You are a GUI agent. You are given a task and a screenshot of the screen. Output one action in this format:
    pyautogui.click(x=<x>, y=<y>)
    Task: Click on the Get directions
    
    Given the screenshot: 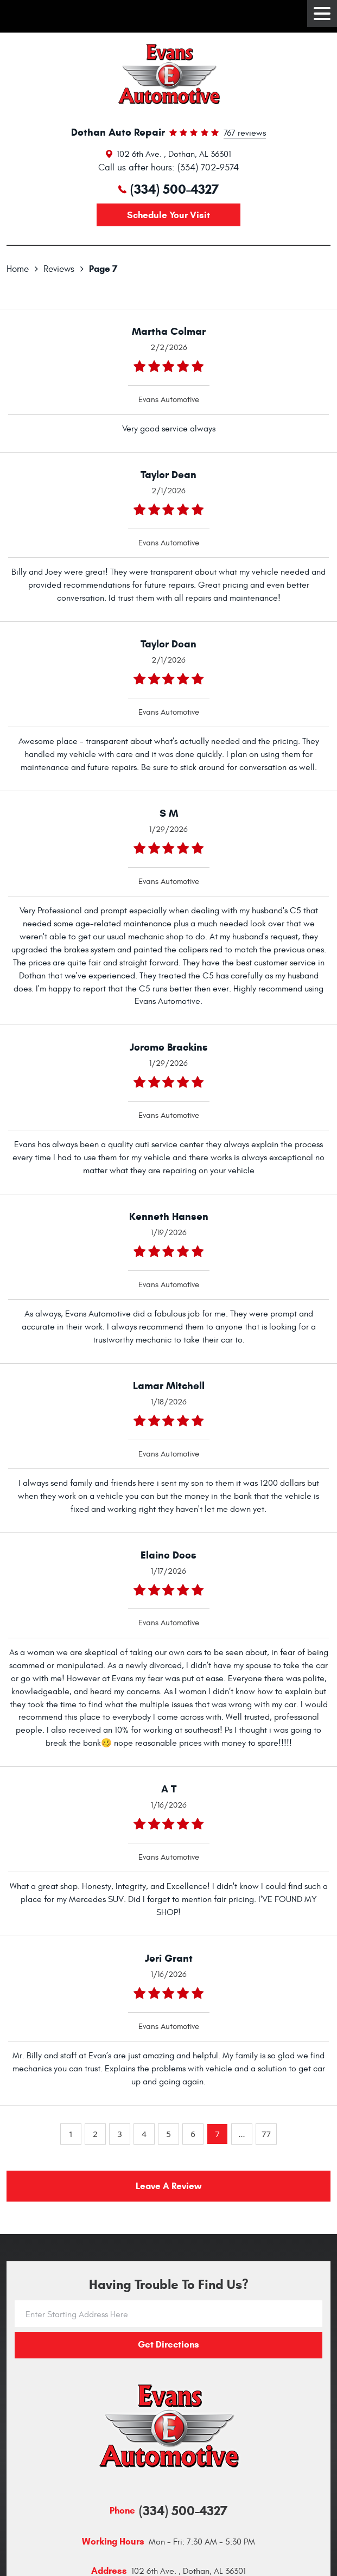 What is the action you would take?
    pyautogui.click(x=168, y=2344)
    